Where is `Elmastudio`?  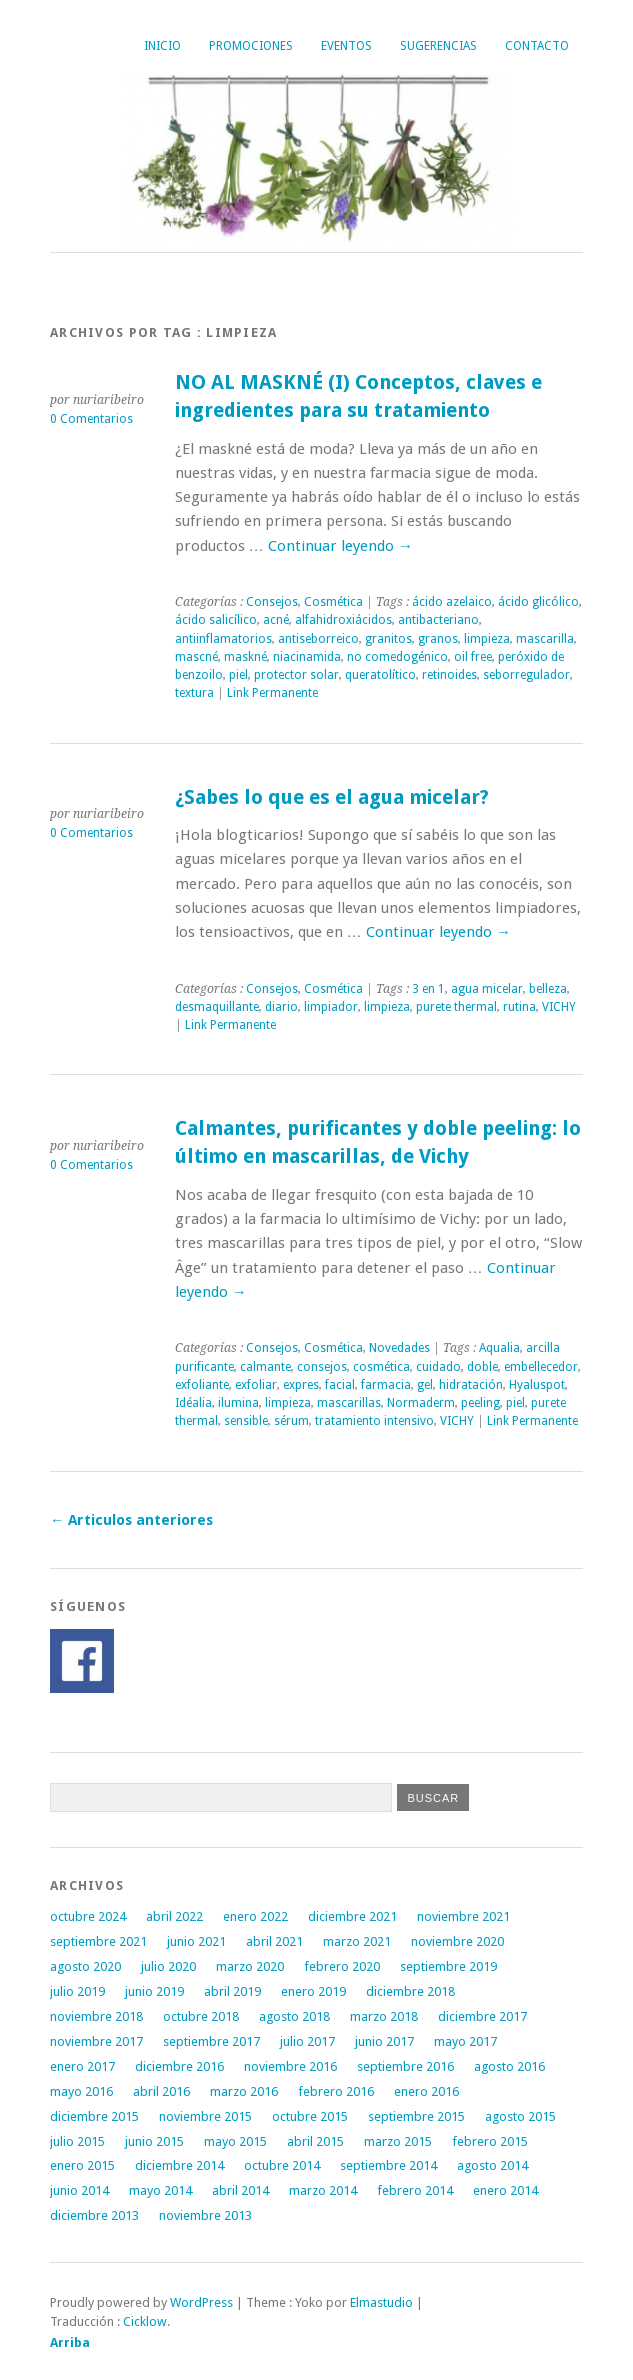 Elmastudio is located at coordinates (381, 2302).